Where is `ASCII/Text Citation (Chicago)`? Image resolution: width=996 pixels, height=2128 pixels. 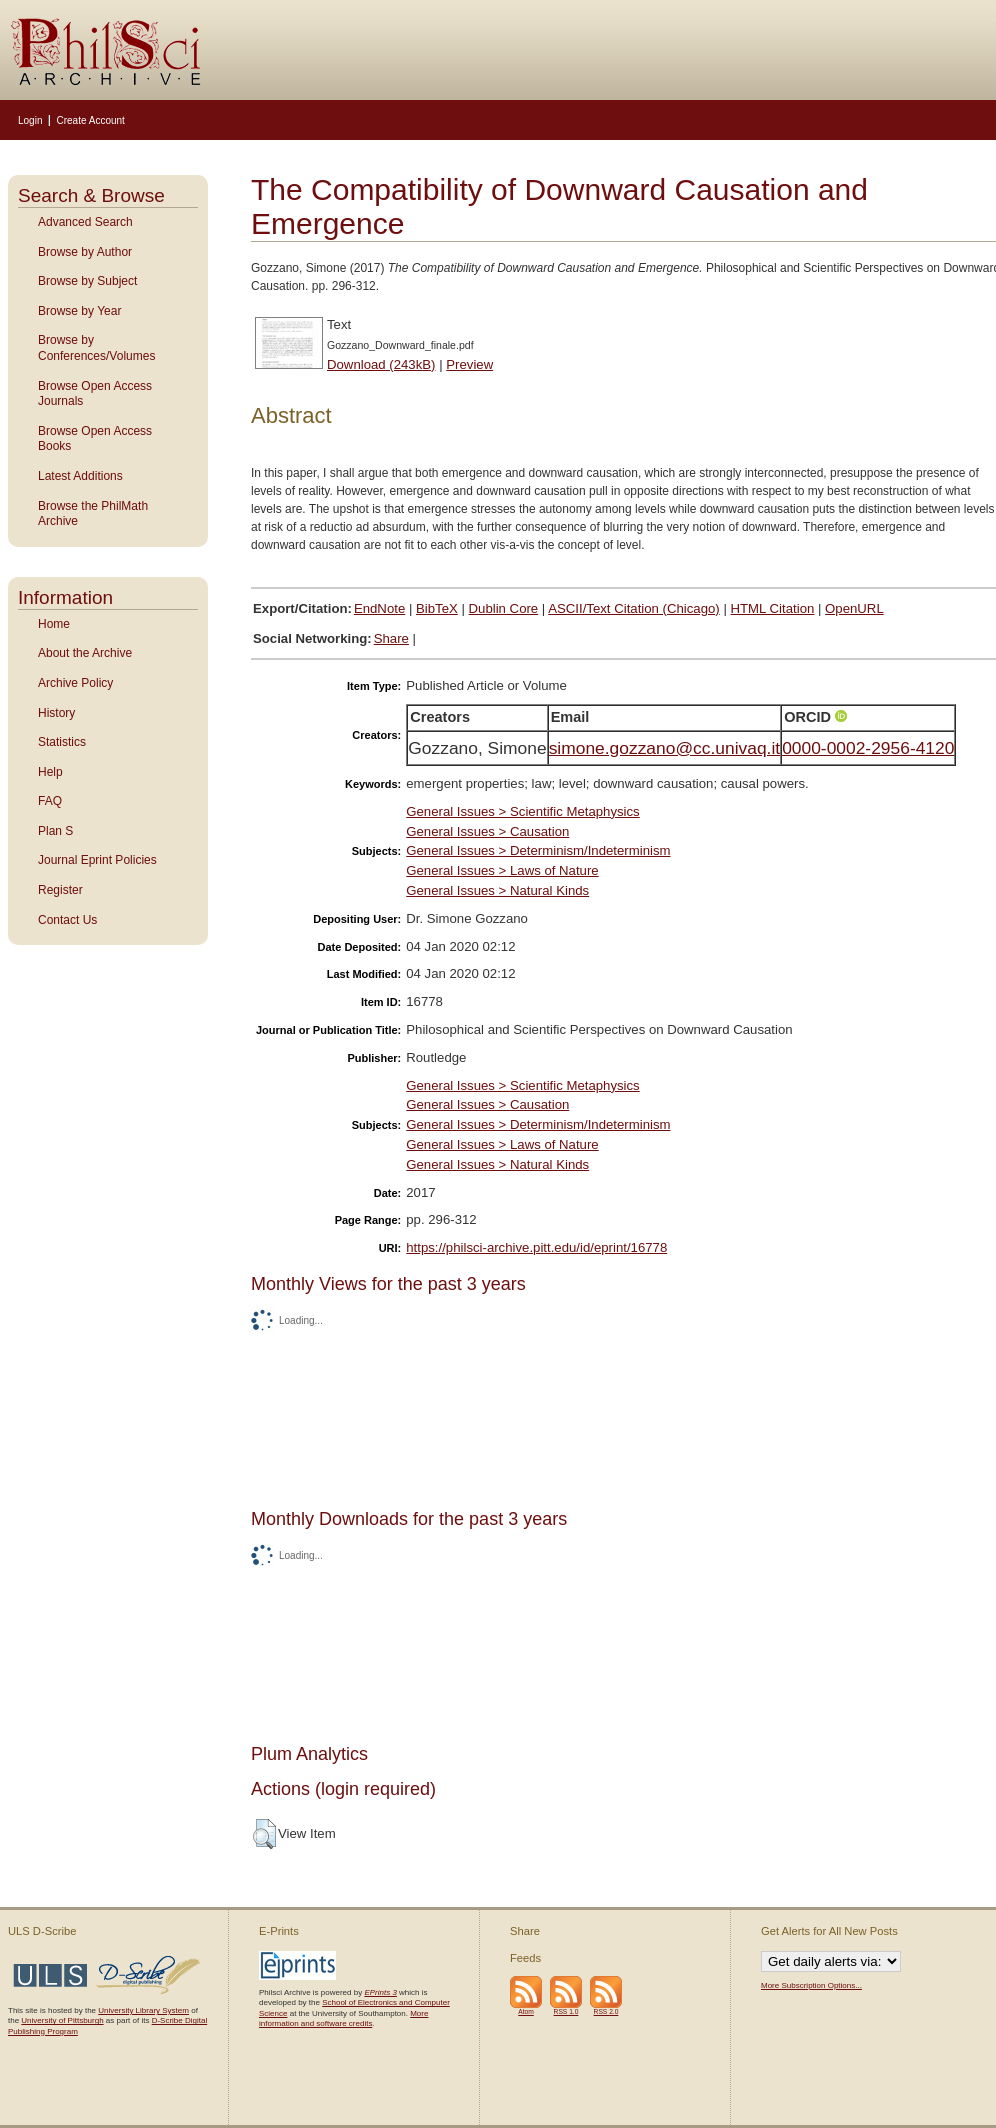 ASCII/Text Citation (Chicago) is located at coordinates (634, 608).